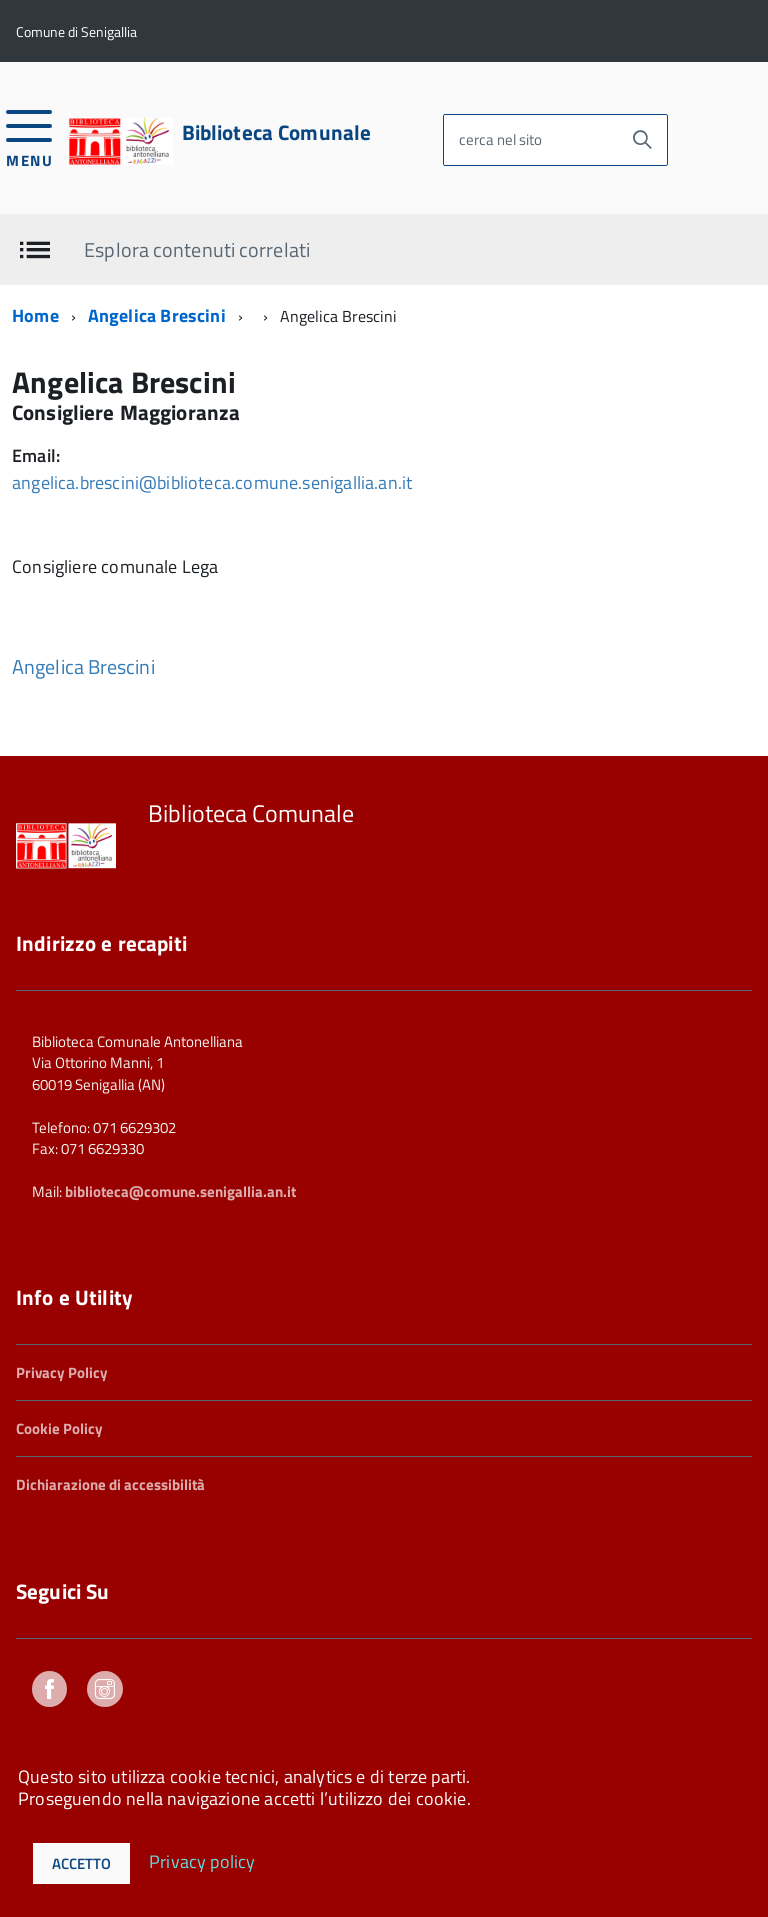 Image resolution: width=768 pixels, height=1917 pixels. What do you see at coordinates (110, 1484) in the screenshot?
I see `Dichiarazione di accessibilità` at bounding box center [110, 1484].